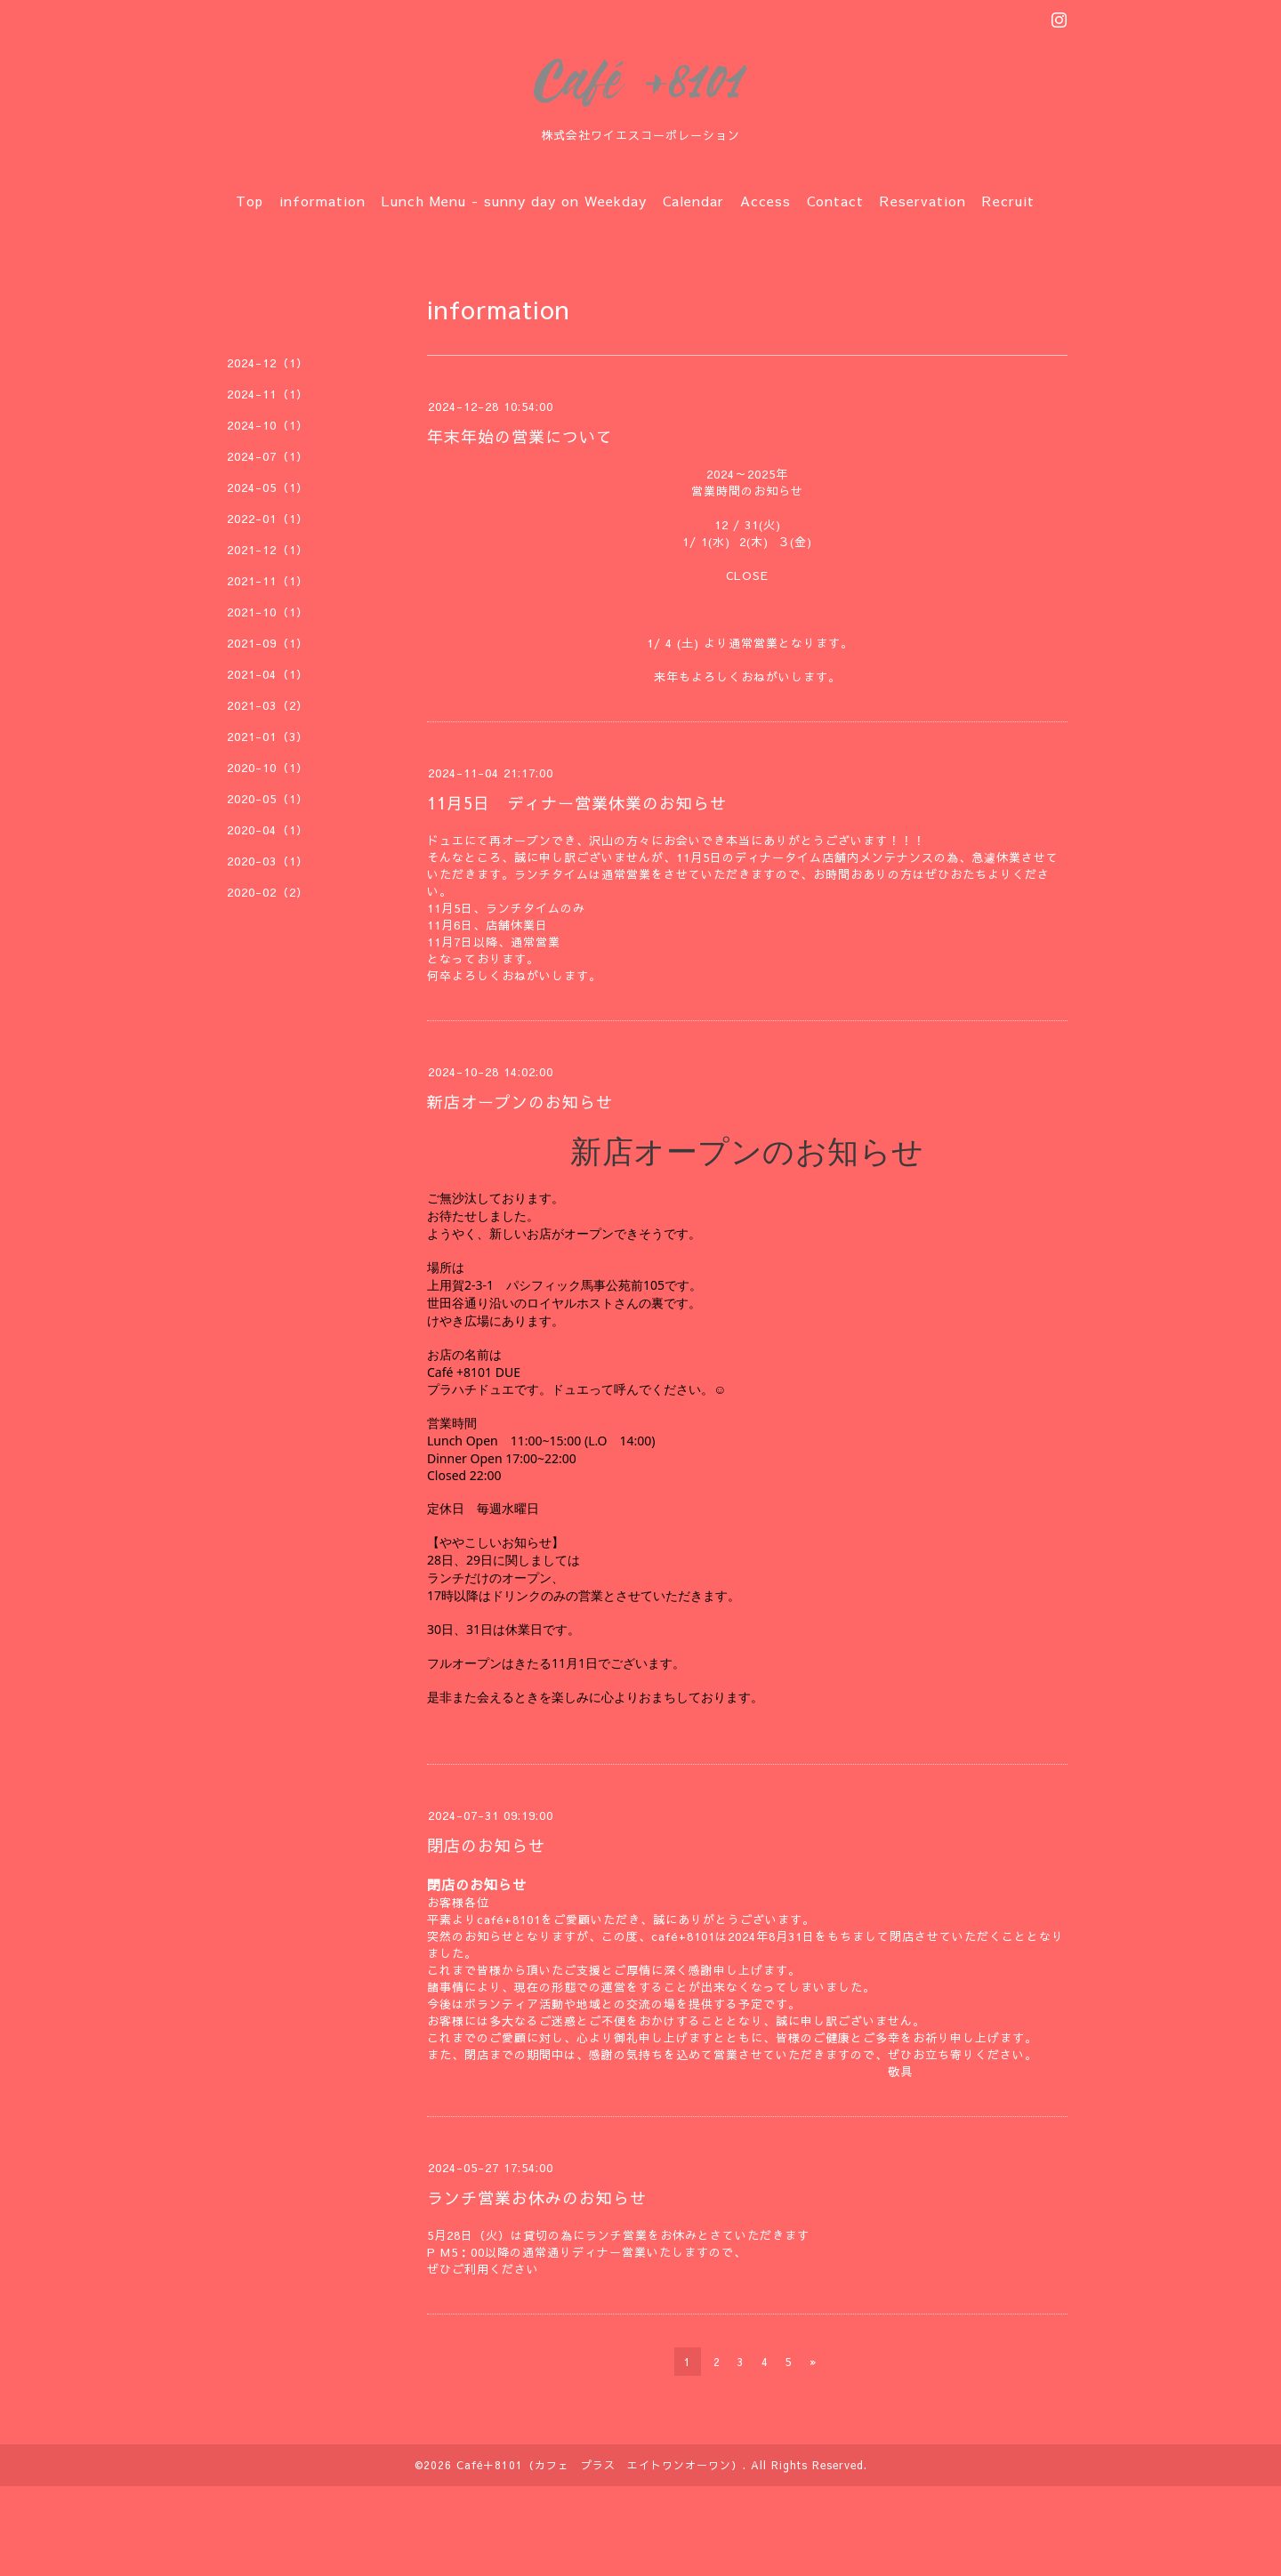 This screenshot has width=1281, height=2576. Describe the element at coordinates (268, 487) in the screenshot. I see `2024-05（1）` at that location.